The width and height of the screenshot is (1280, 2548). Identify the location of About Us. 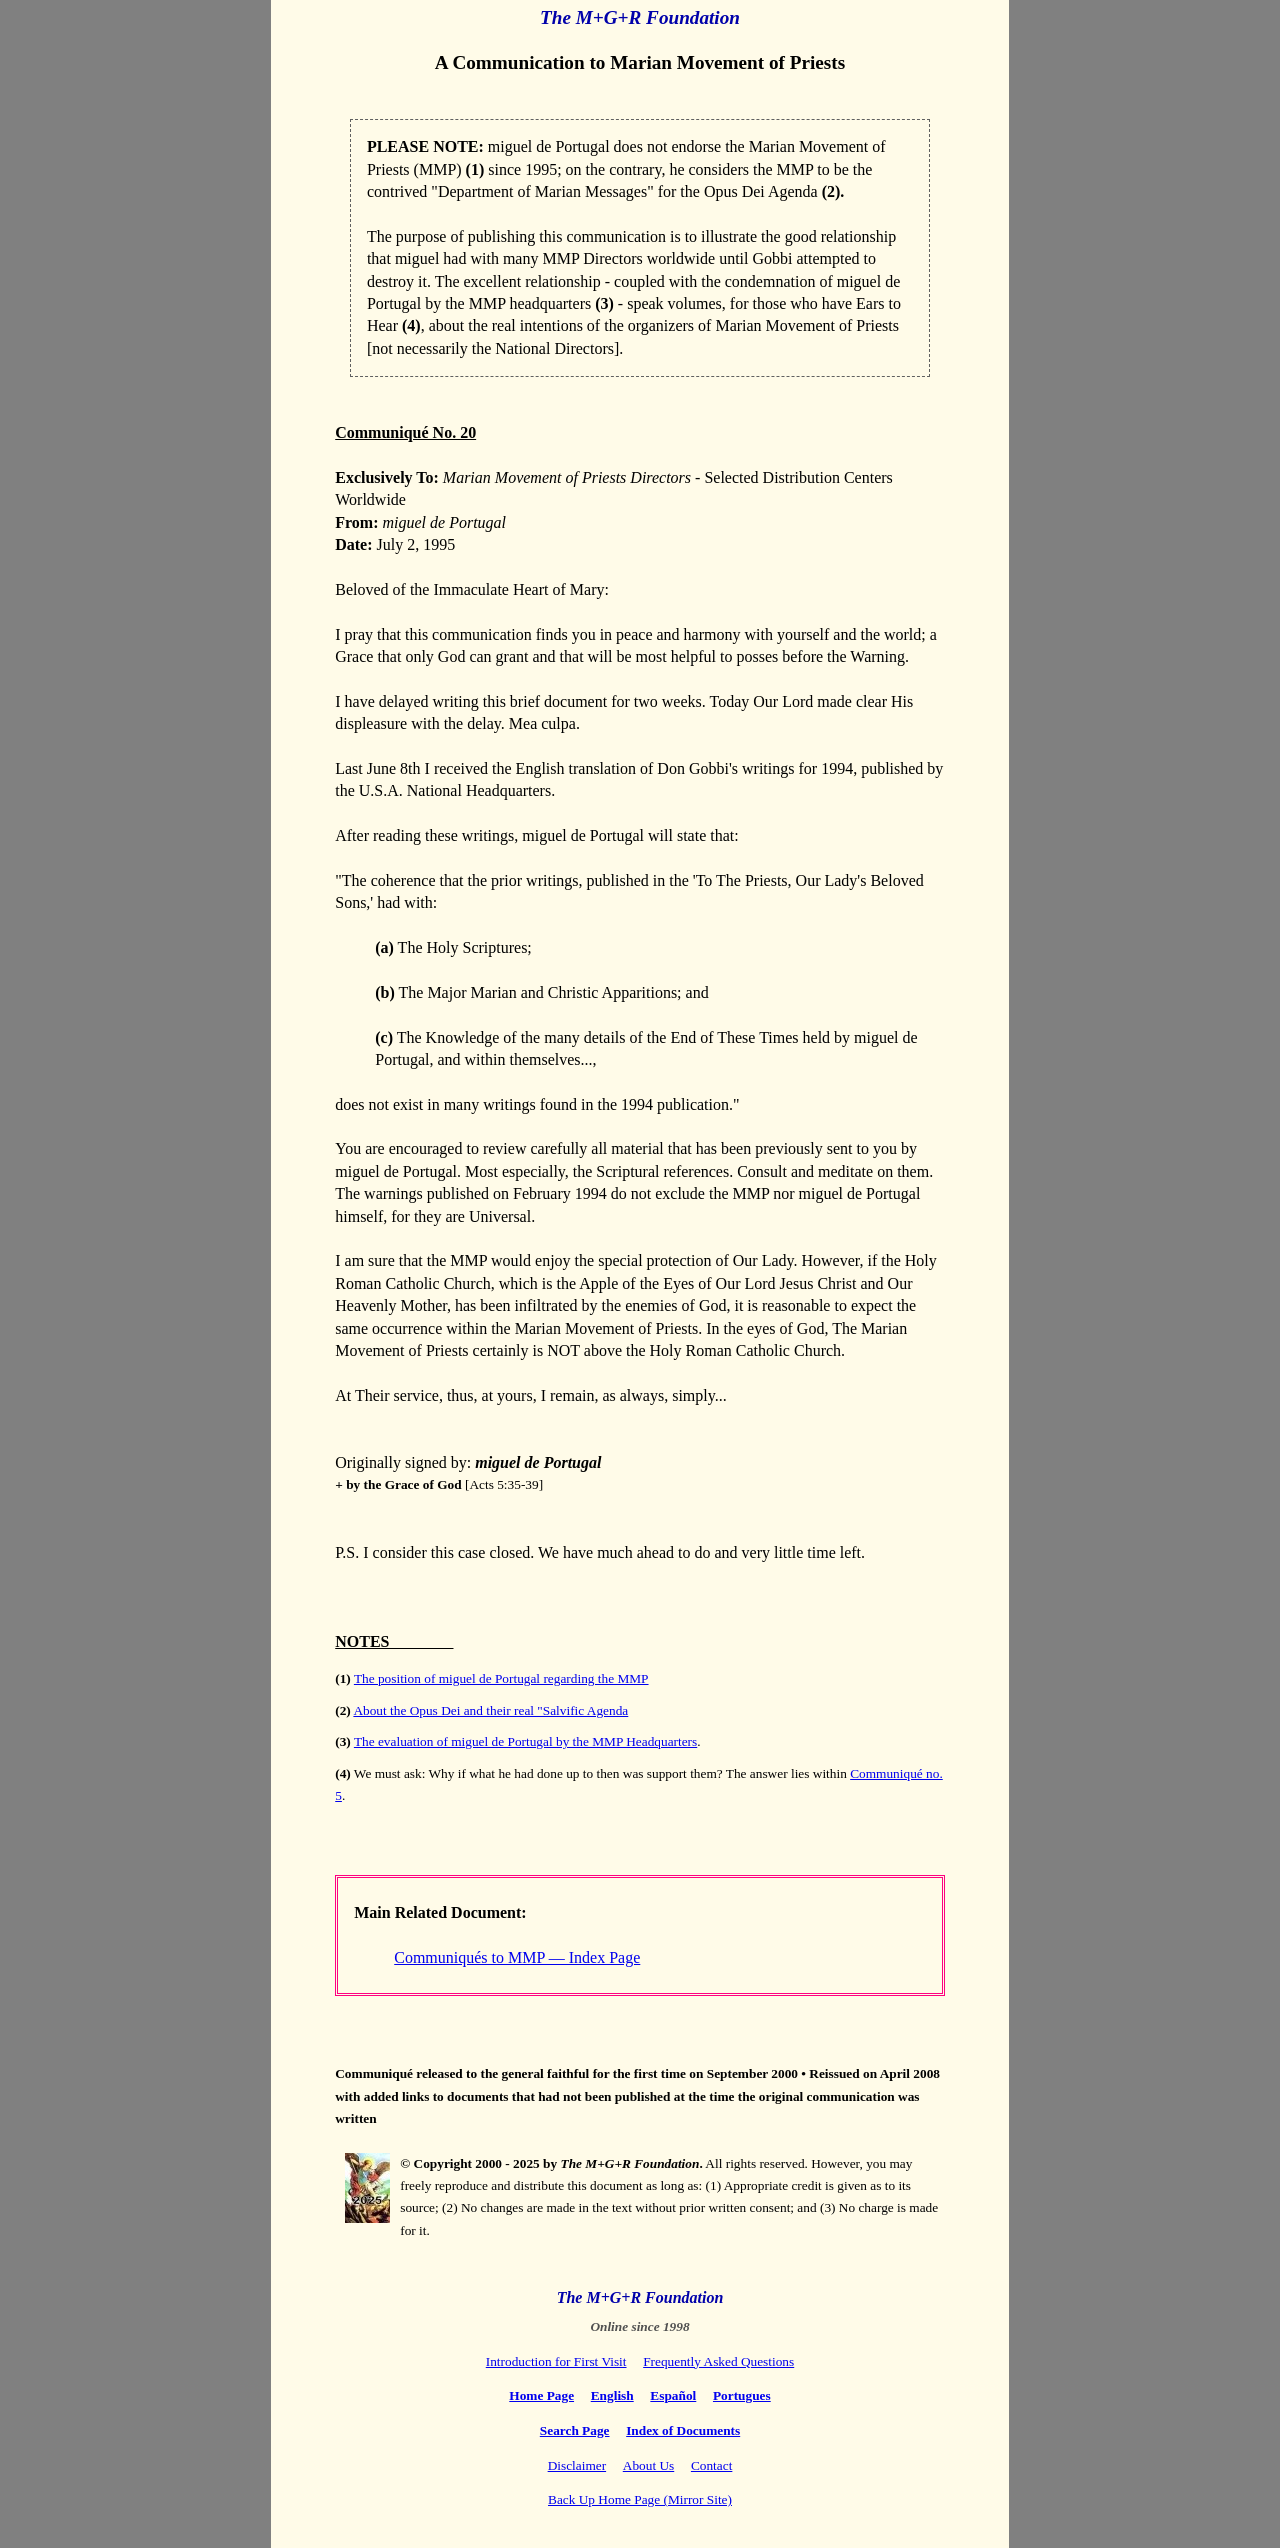
(648, 2465).